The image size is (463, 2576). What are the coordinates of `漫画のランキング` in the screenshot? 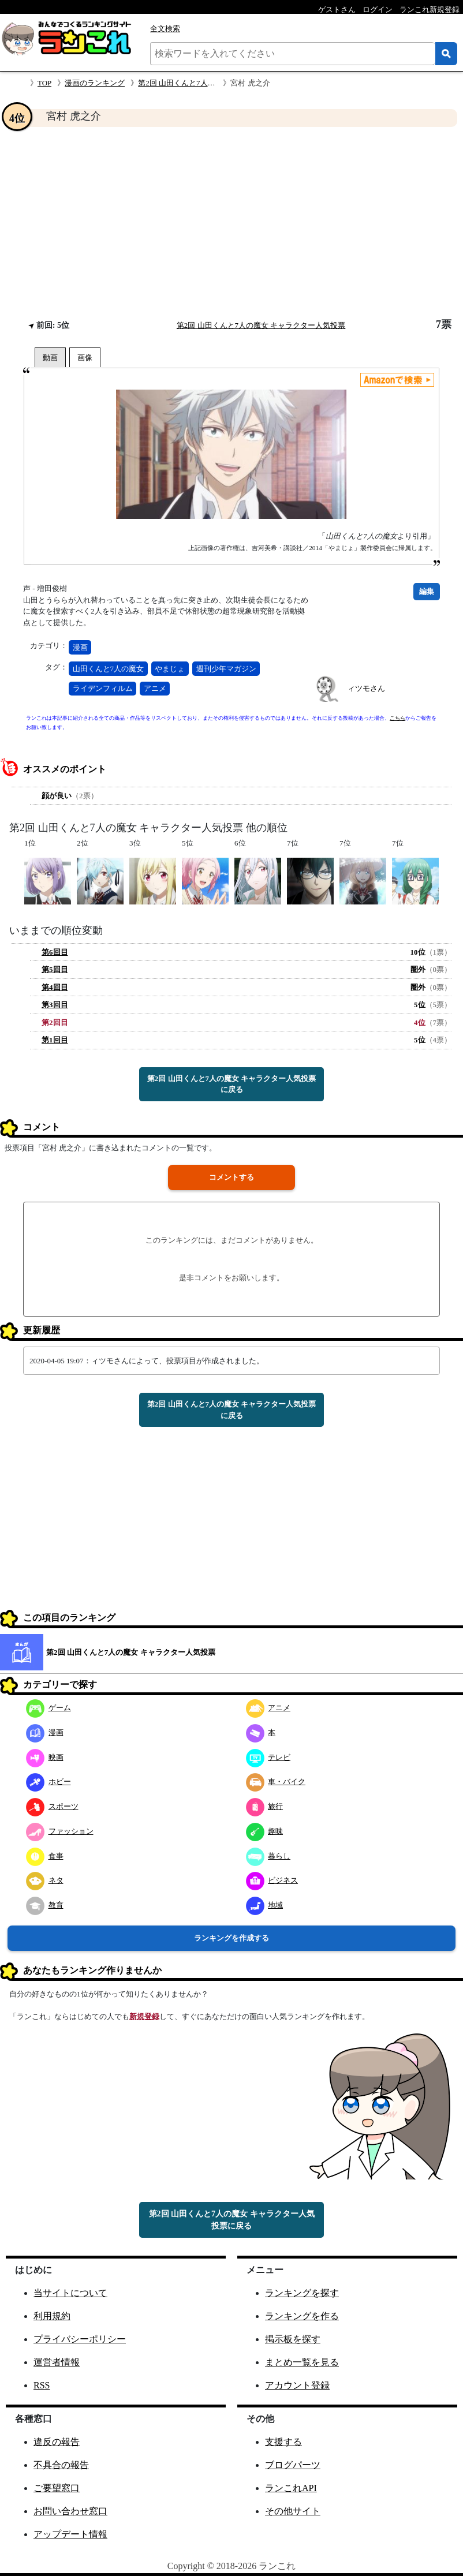 It's located at (95, 82).